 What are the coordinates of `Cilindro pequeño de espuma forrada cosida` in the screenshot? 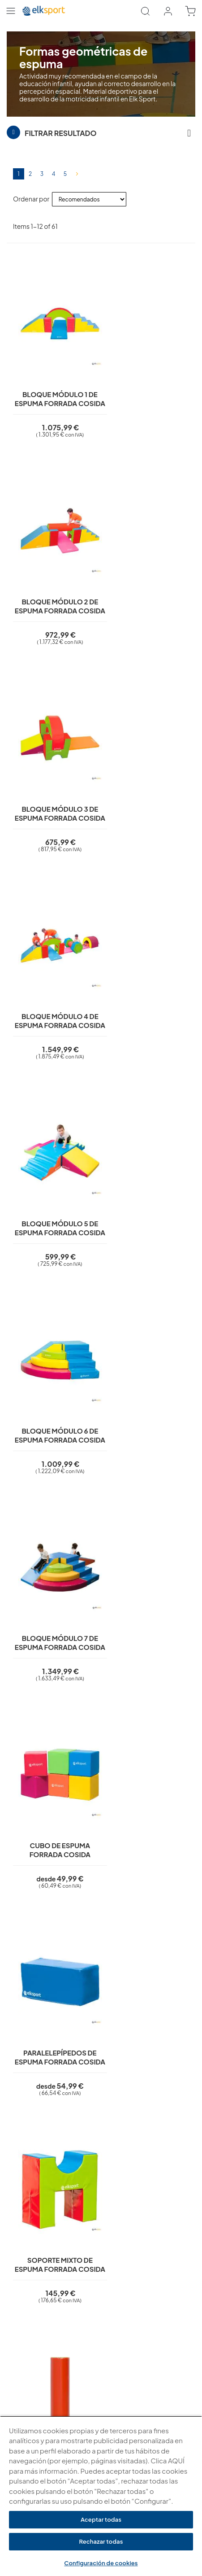 It's located at (148, 1354).